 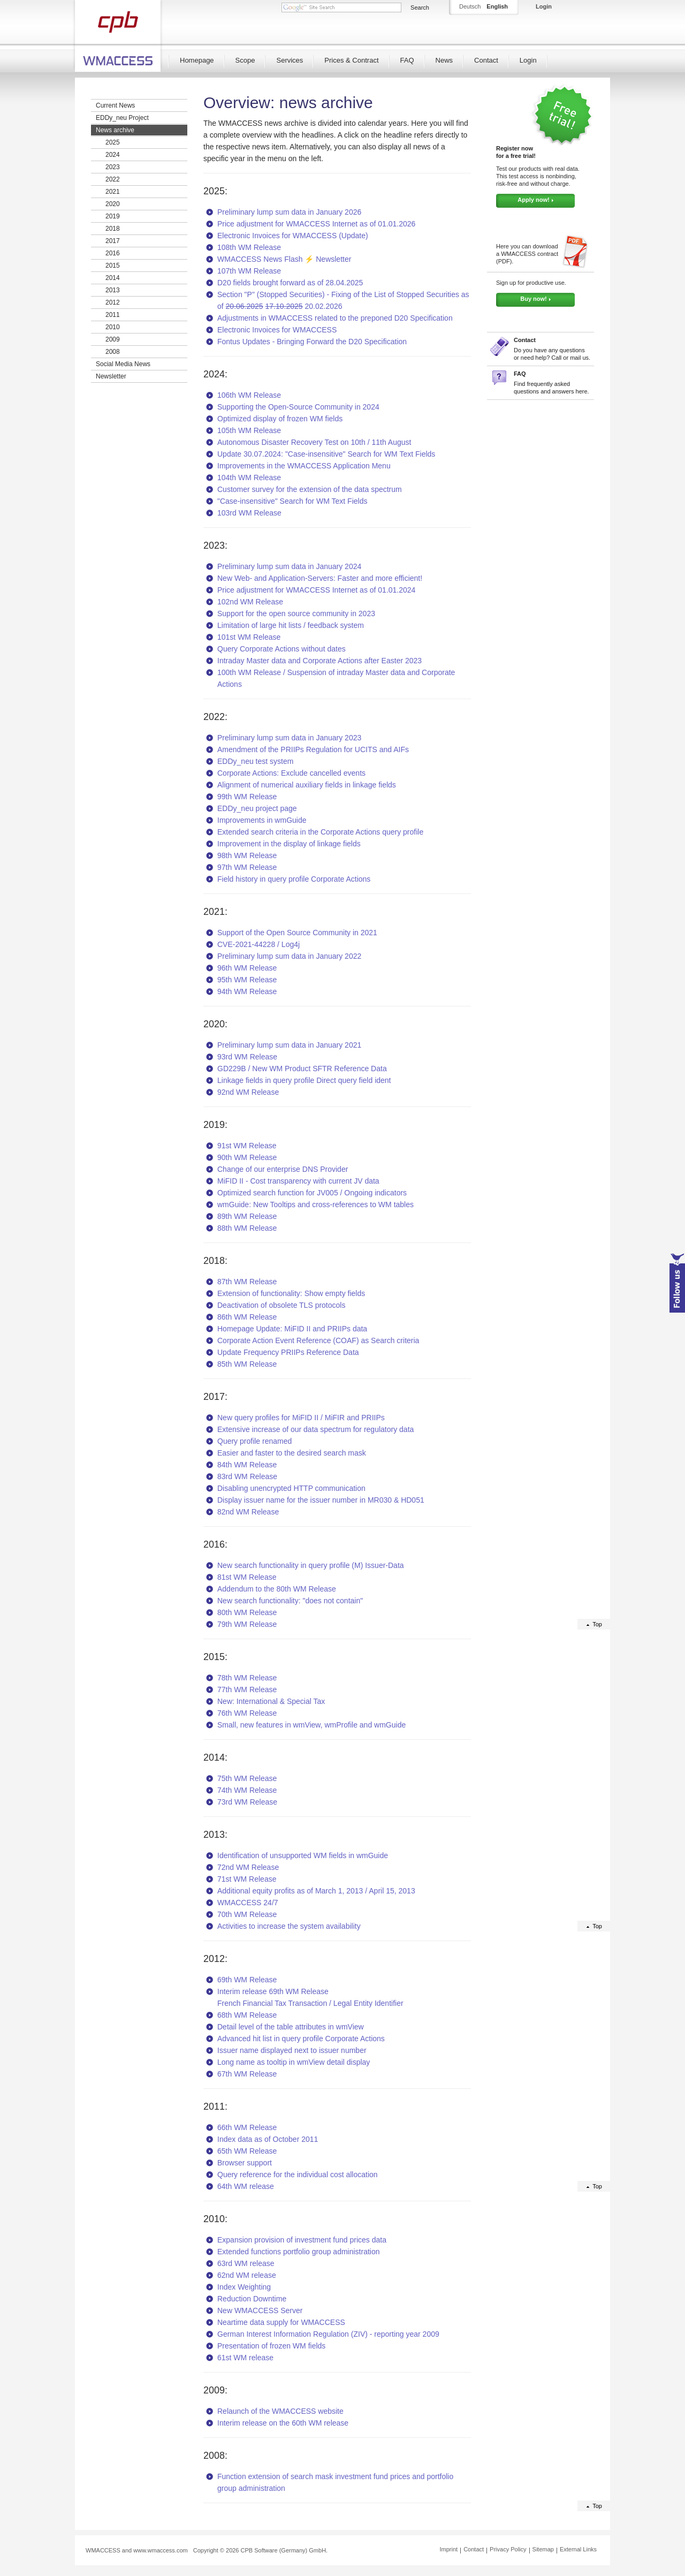 I want to click on Extensive increase of our data spectrum for regulatory data, so click(x=315, y=1429).